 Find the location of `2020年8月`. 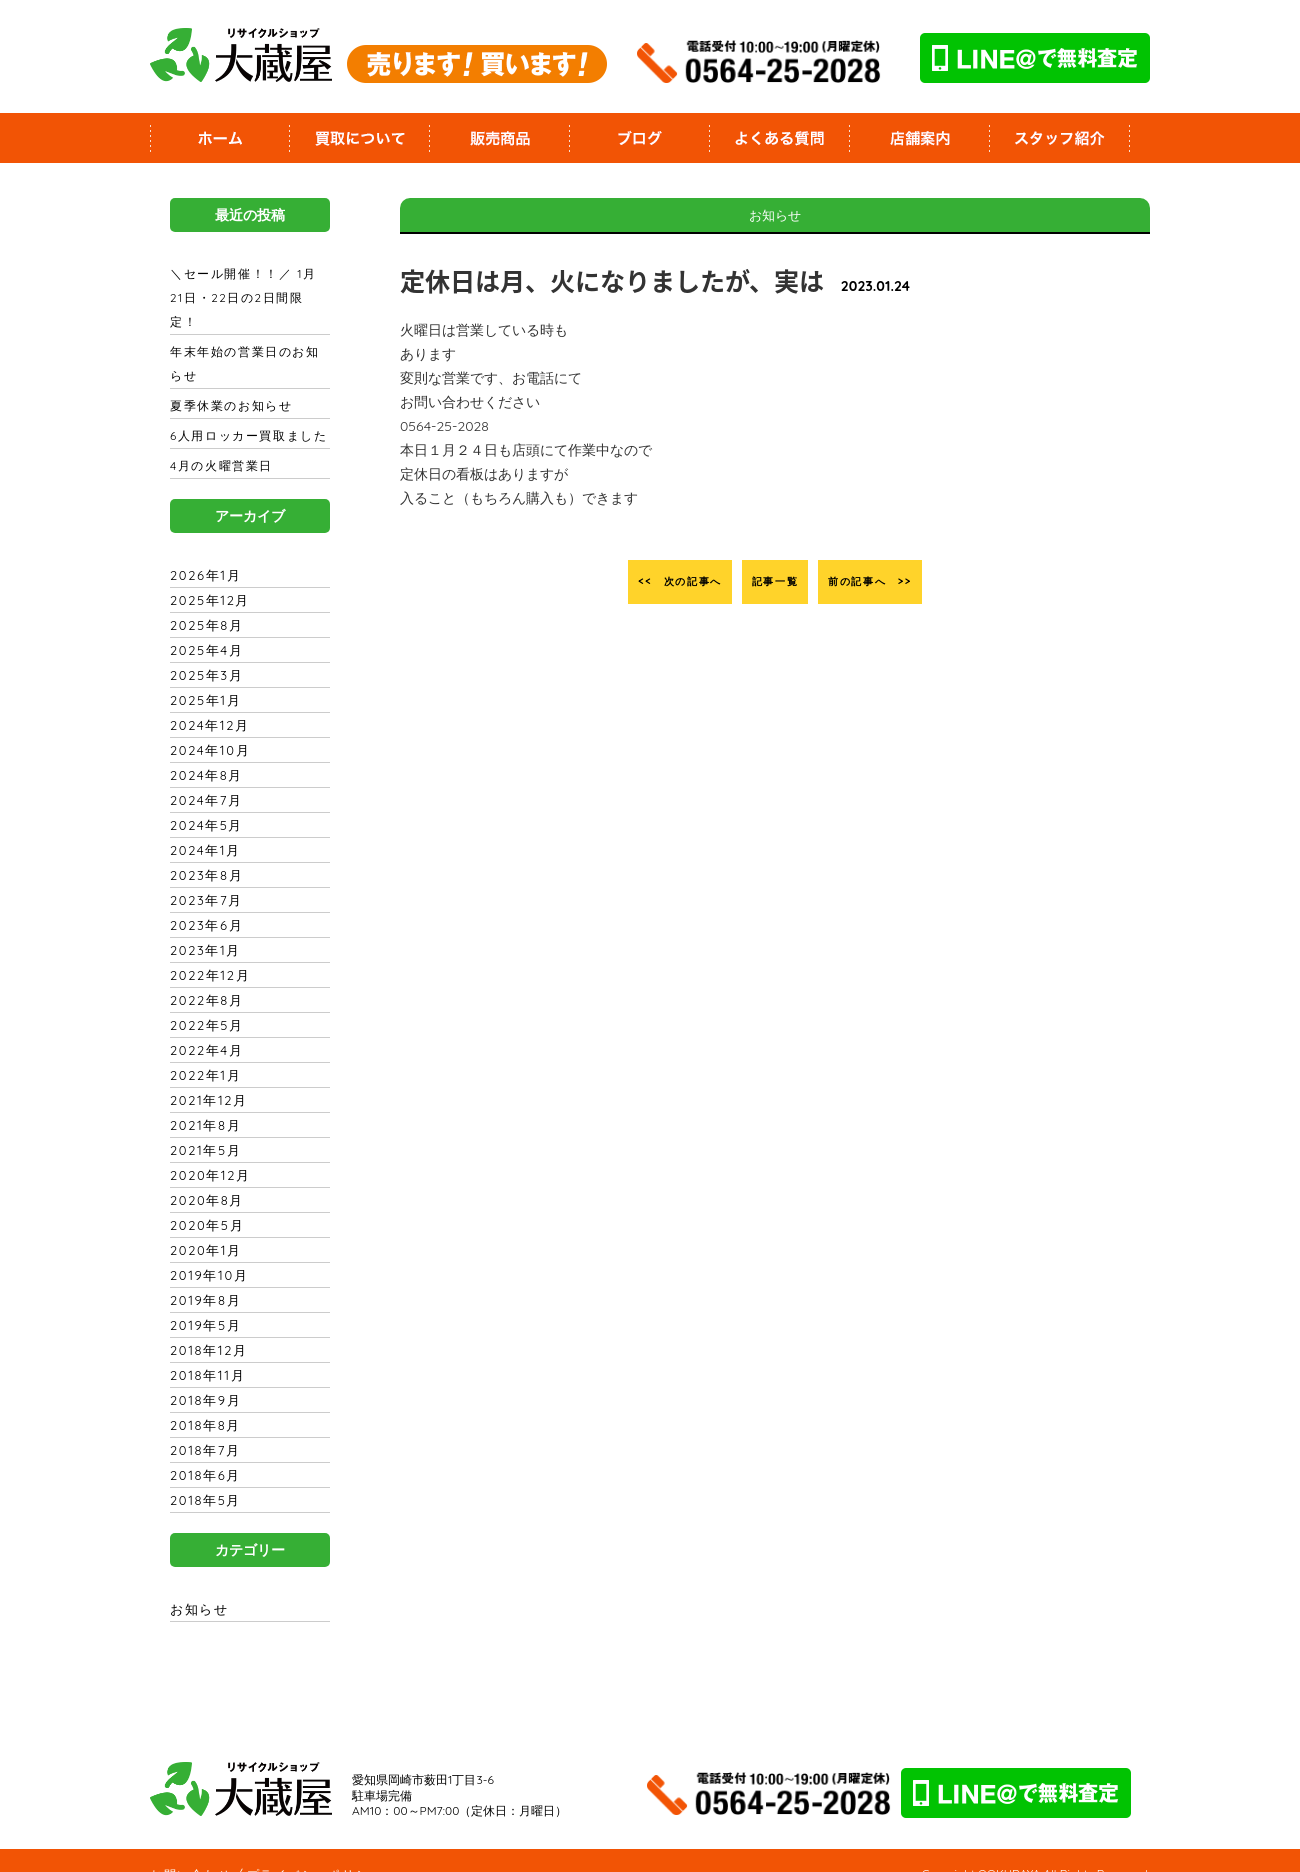

2020年8月 is located at coordinates (204, 1176).